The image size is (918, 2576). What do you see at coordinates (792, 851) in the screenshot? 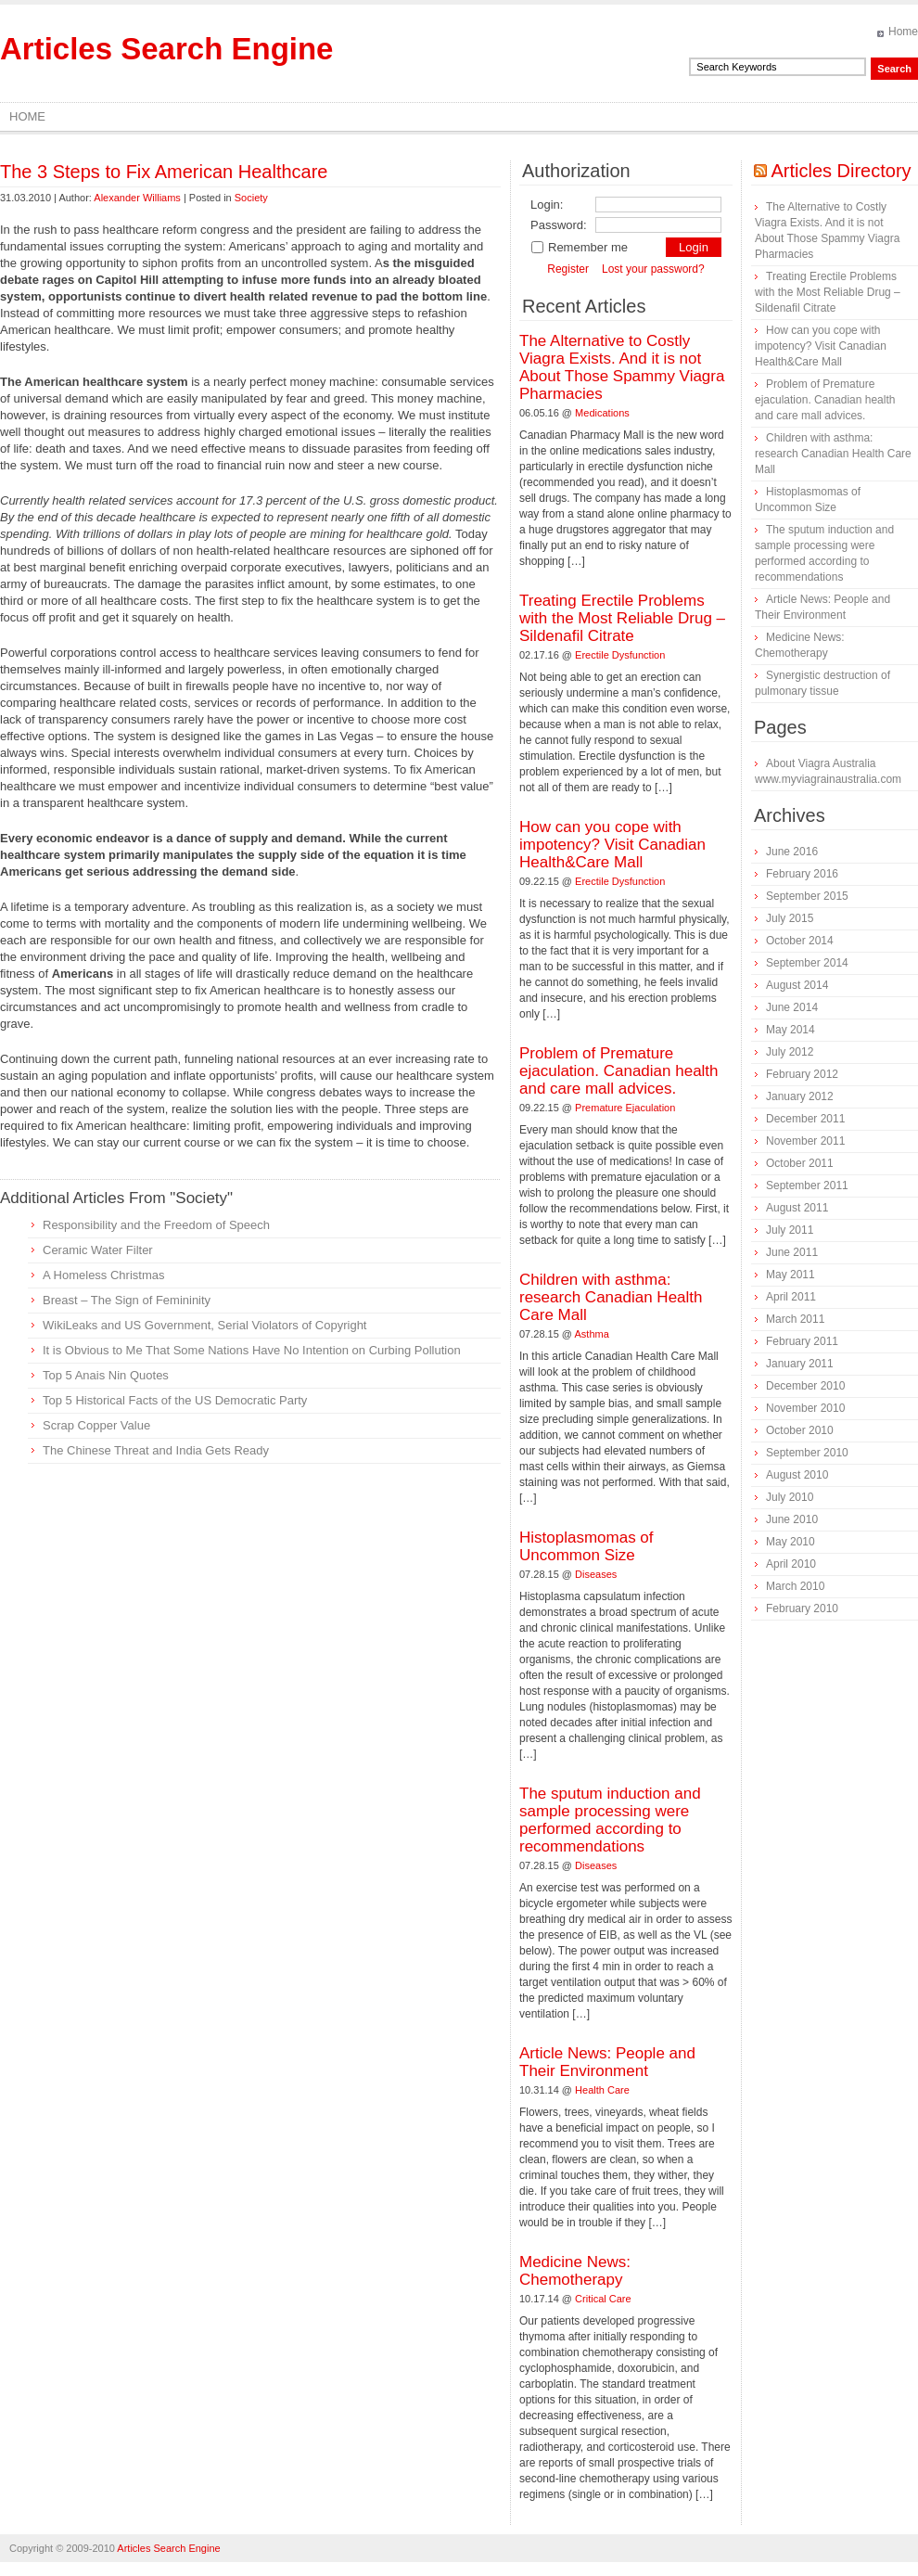
I see `June 2016` at bounding box center [792, 851].